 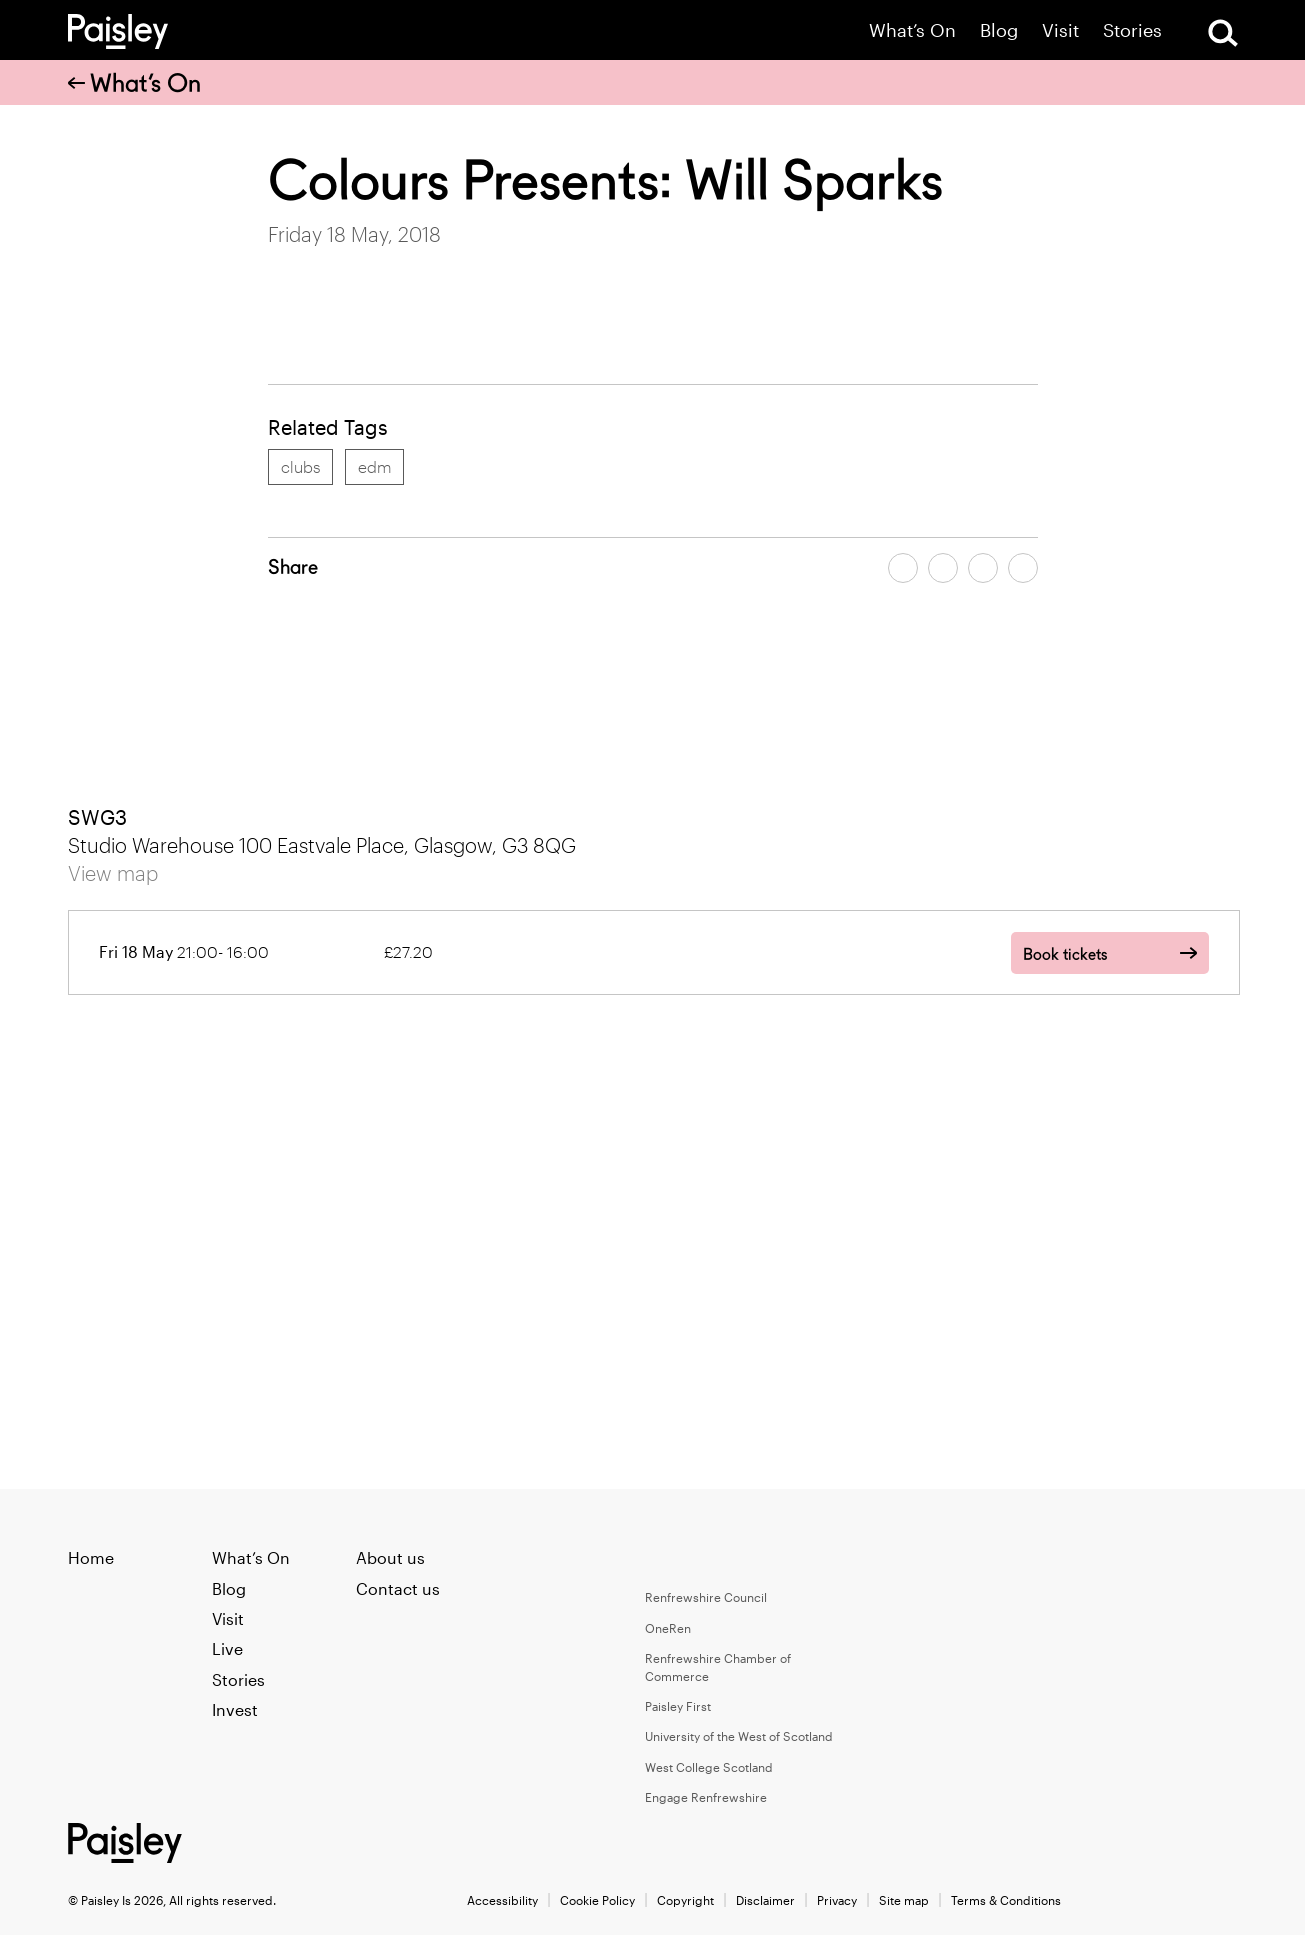 I want to click on [Share article on linkedin], so click(x=1023, y=568).